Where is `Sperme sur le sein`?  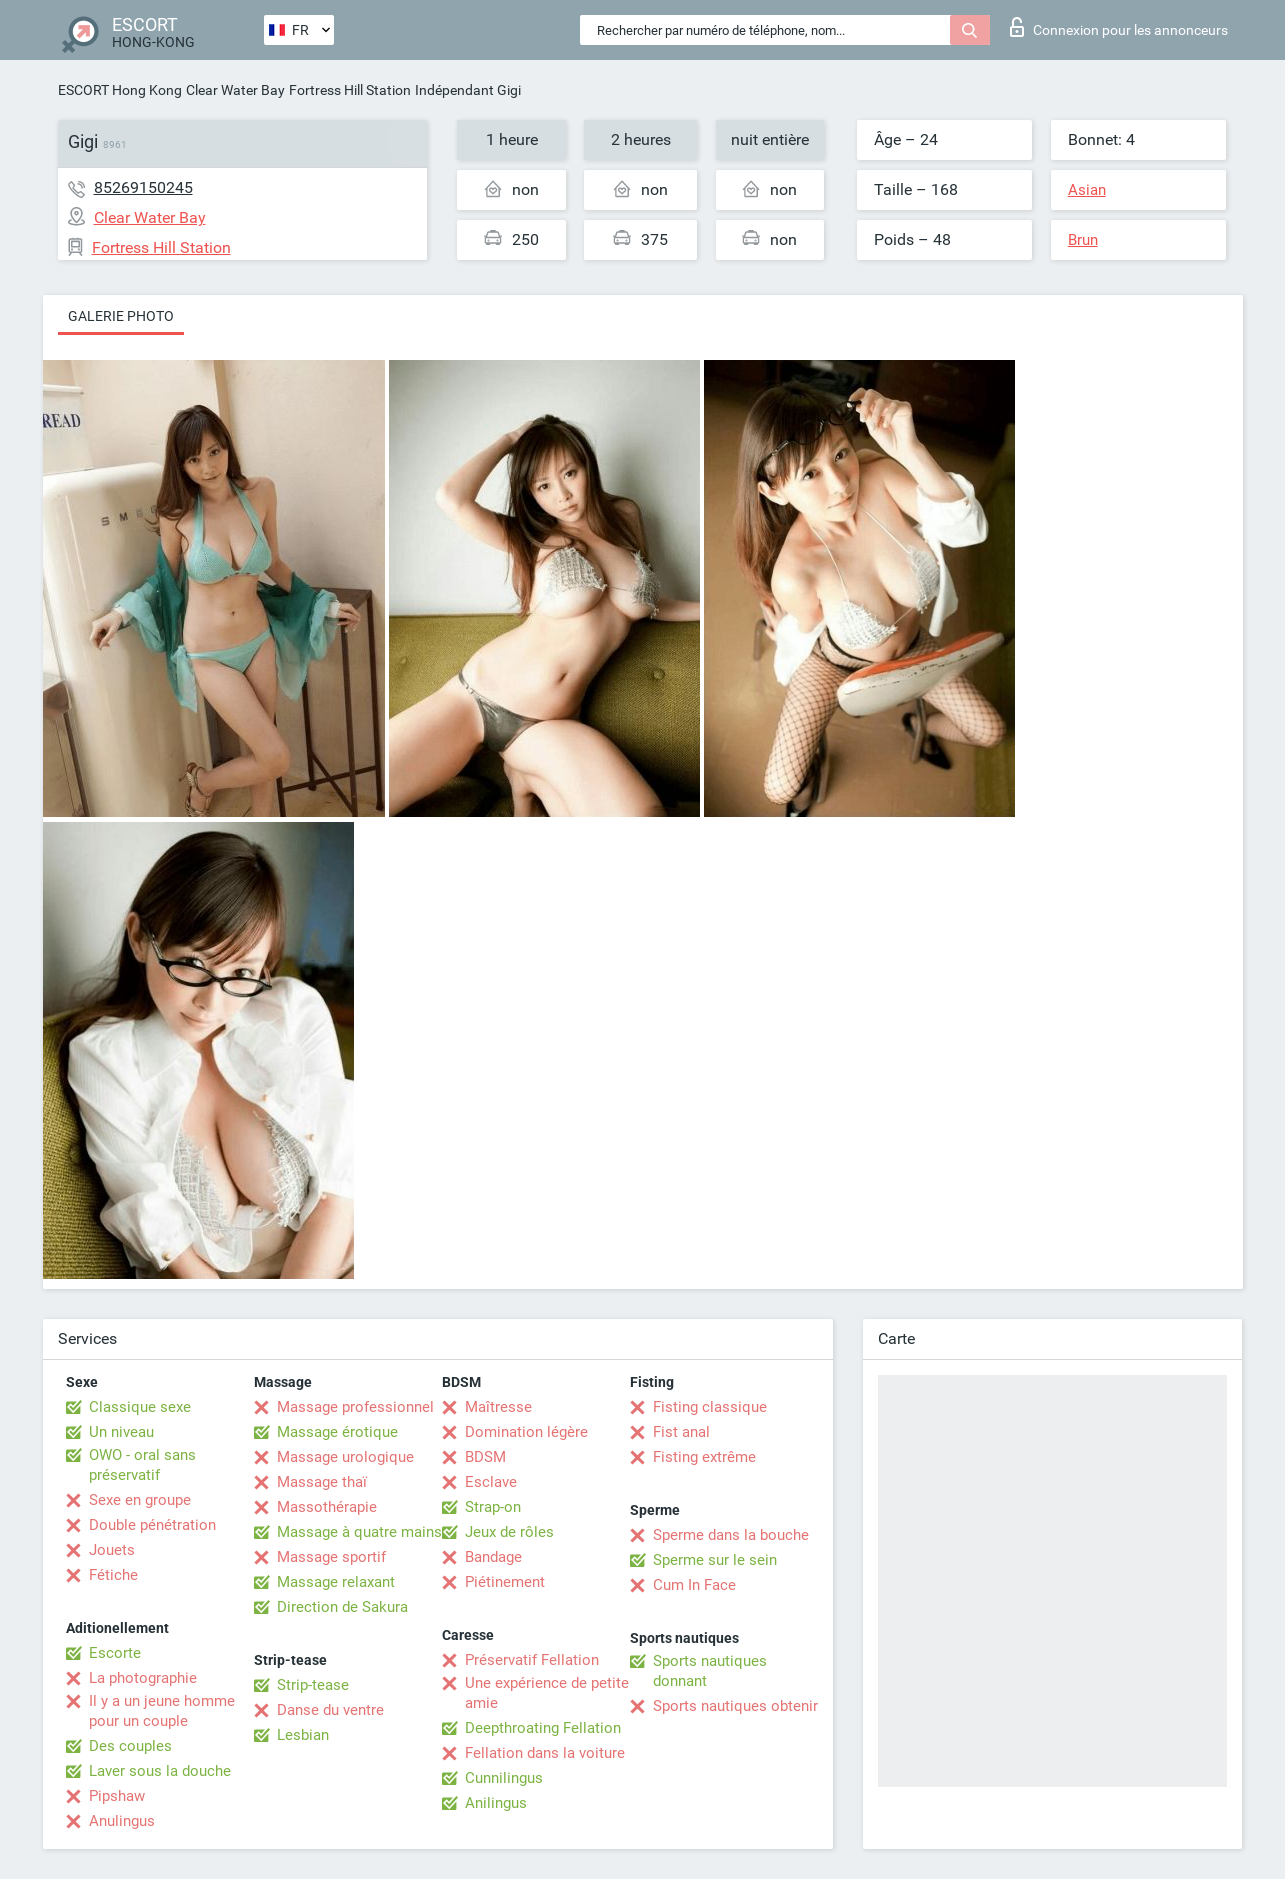
Sperme sur le sein is located at coordinates (715, 1560).